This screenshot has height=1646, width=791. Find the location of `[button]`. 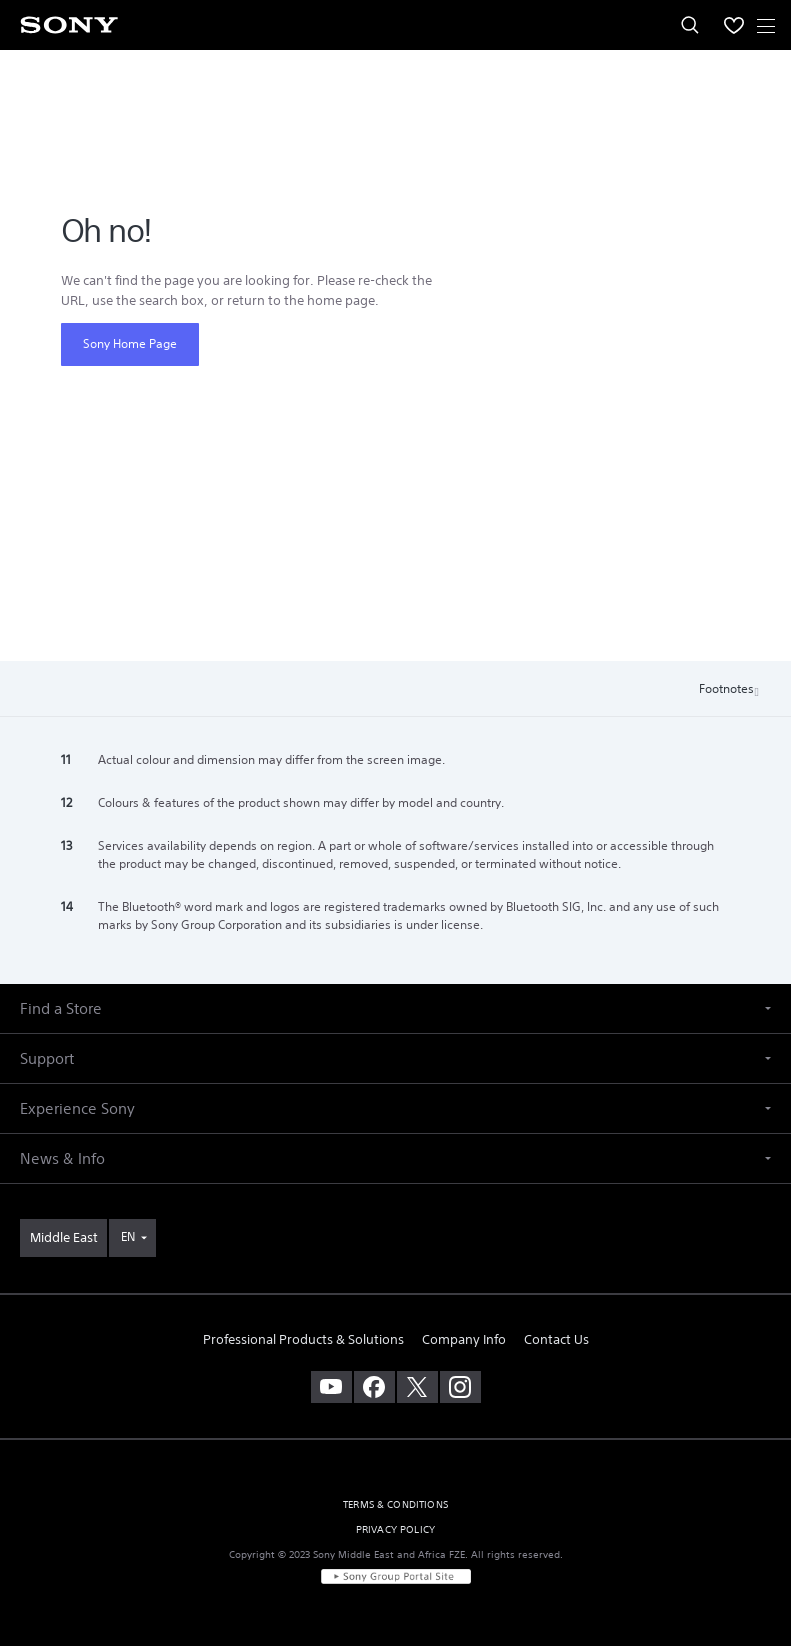

[button] is located at coordinates (395, 1008).